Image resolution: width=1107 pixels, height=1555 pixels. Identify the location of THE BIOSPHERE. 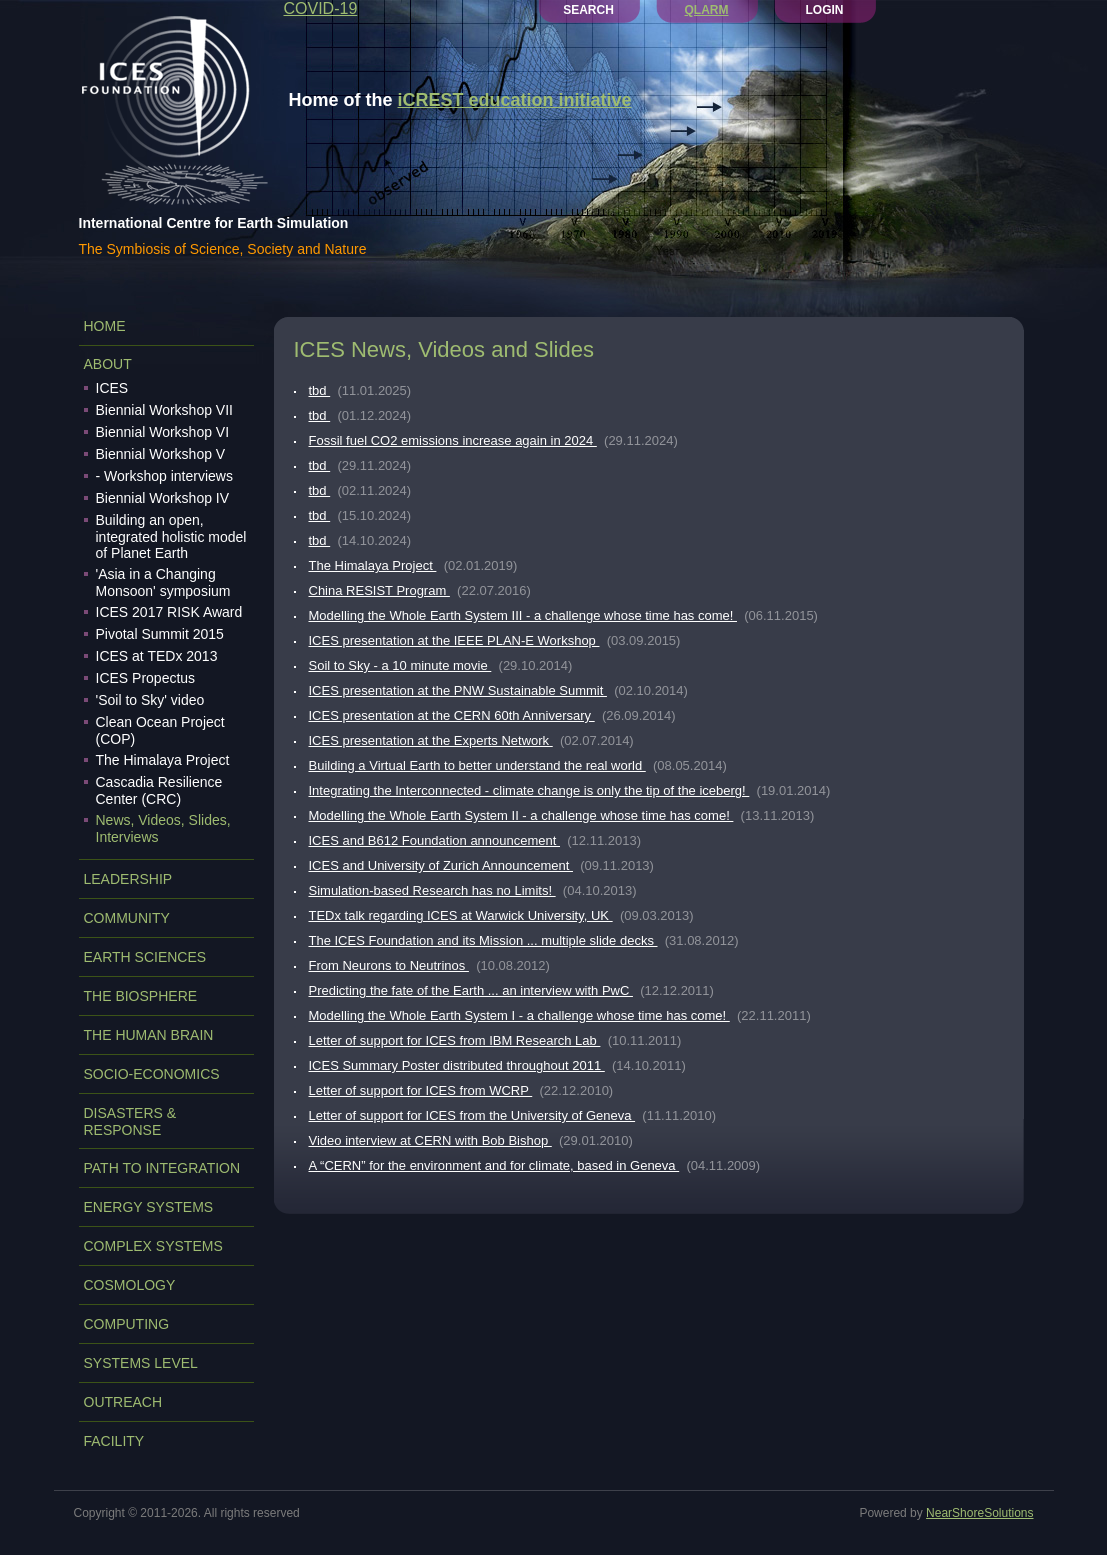
(141, 996).